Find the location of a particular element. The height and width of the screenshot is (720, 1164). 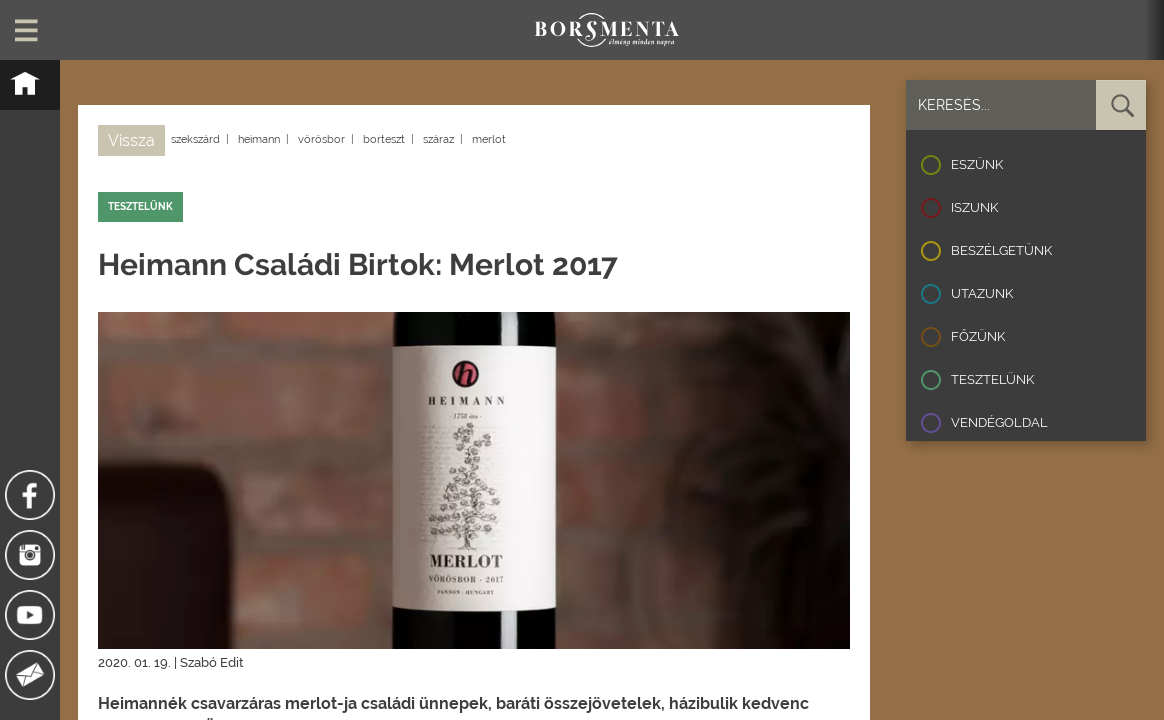

Utazunk is located at coordinates (982, 293).